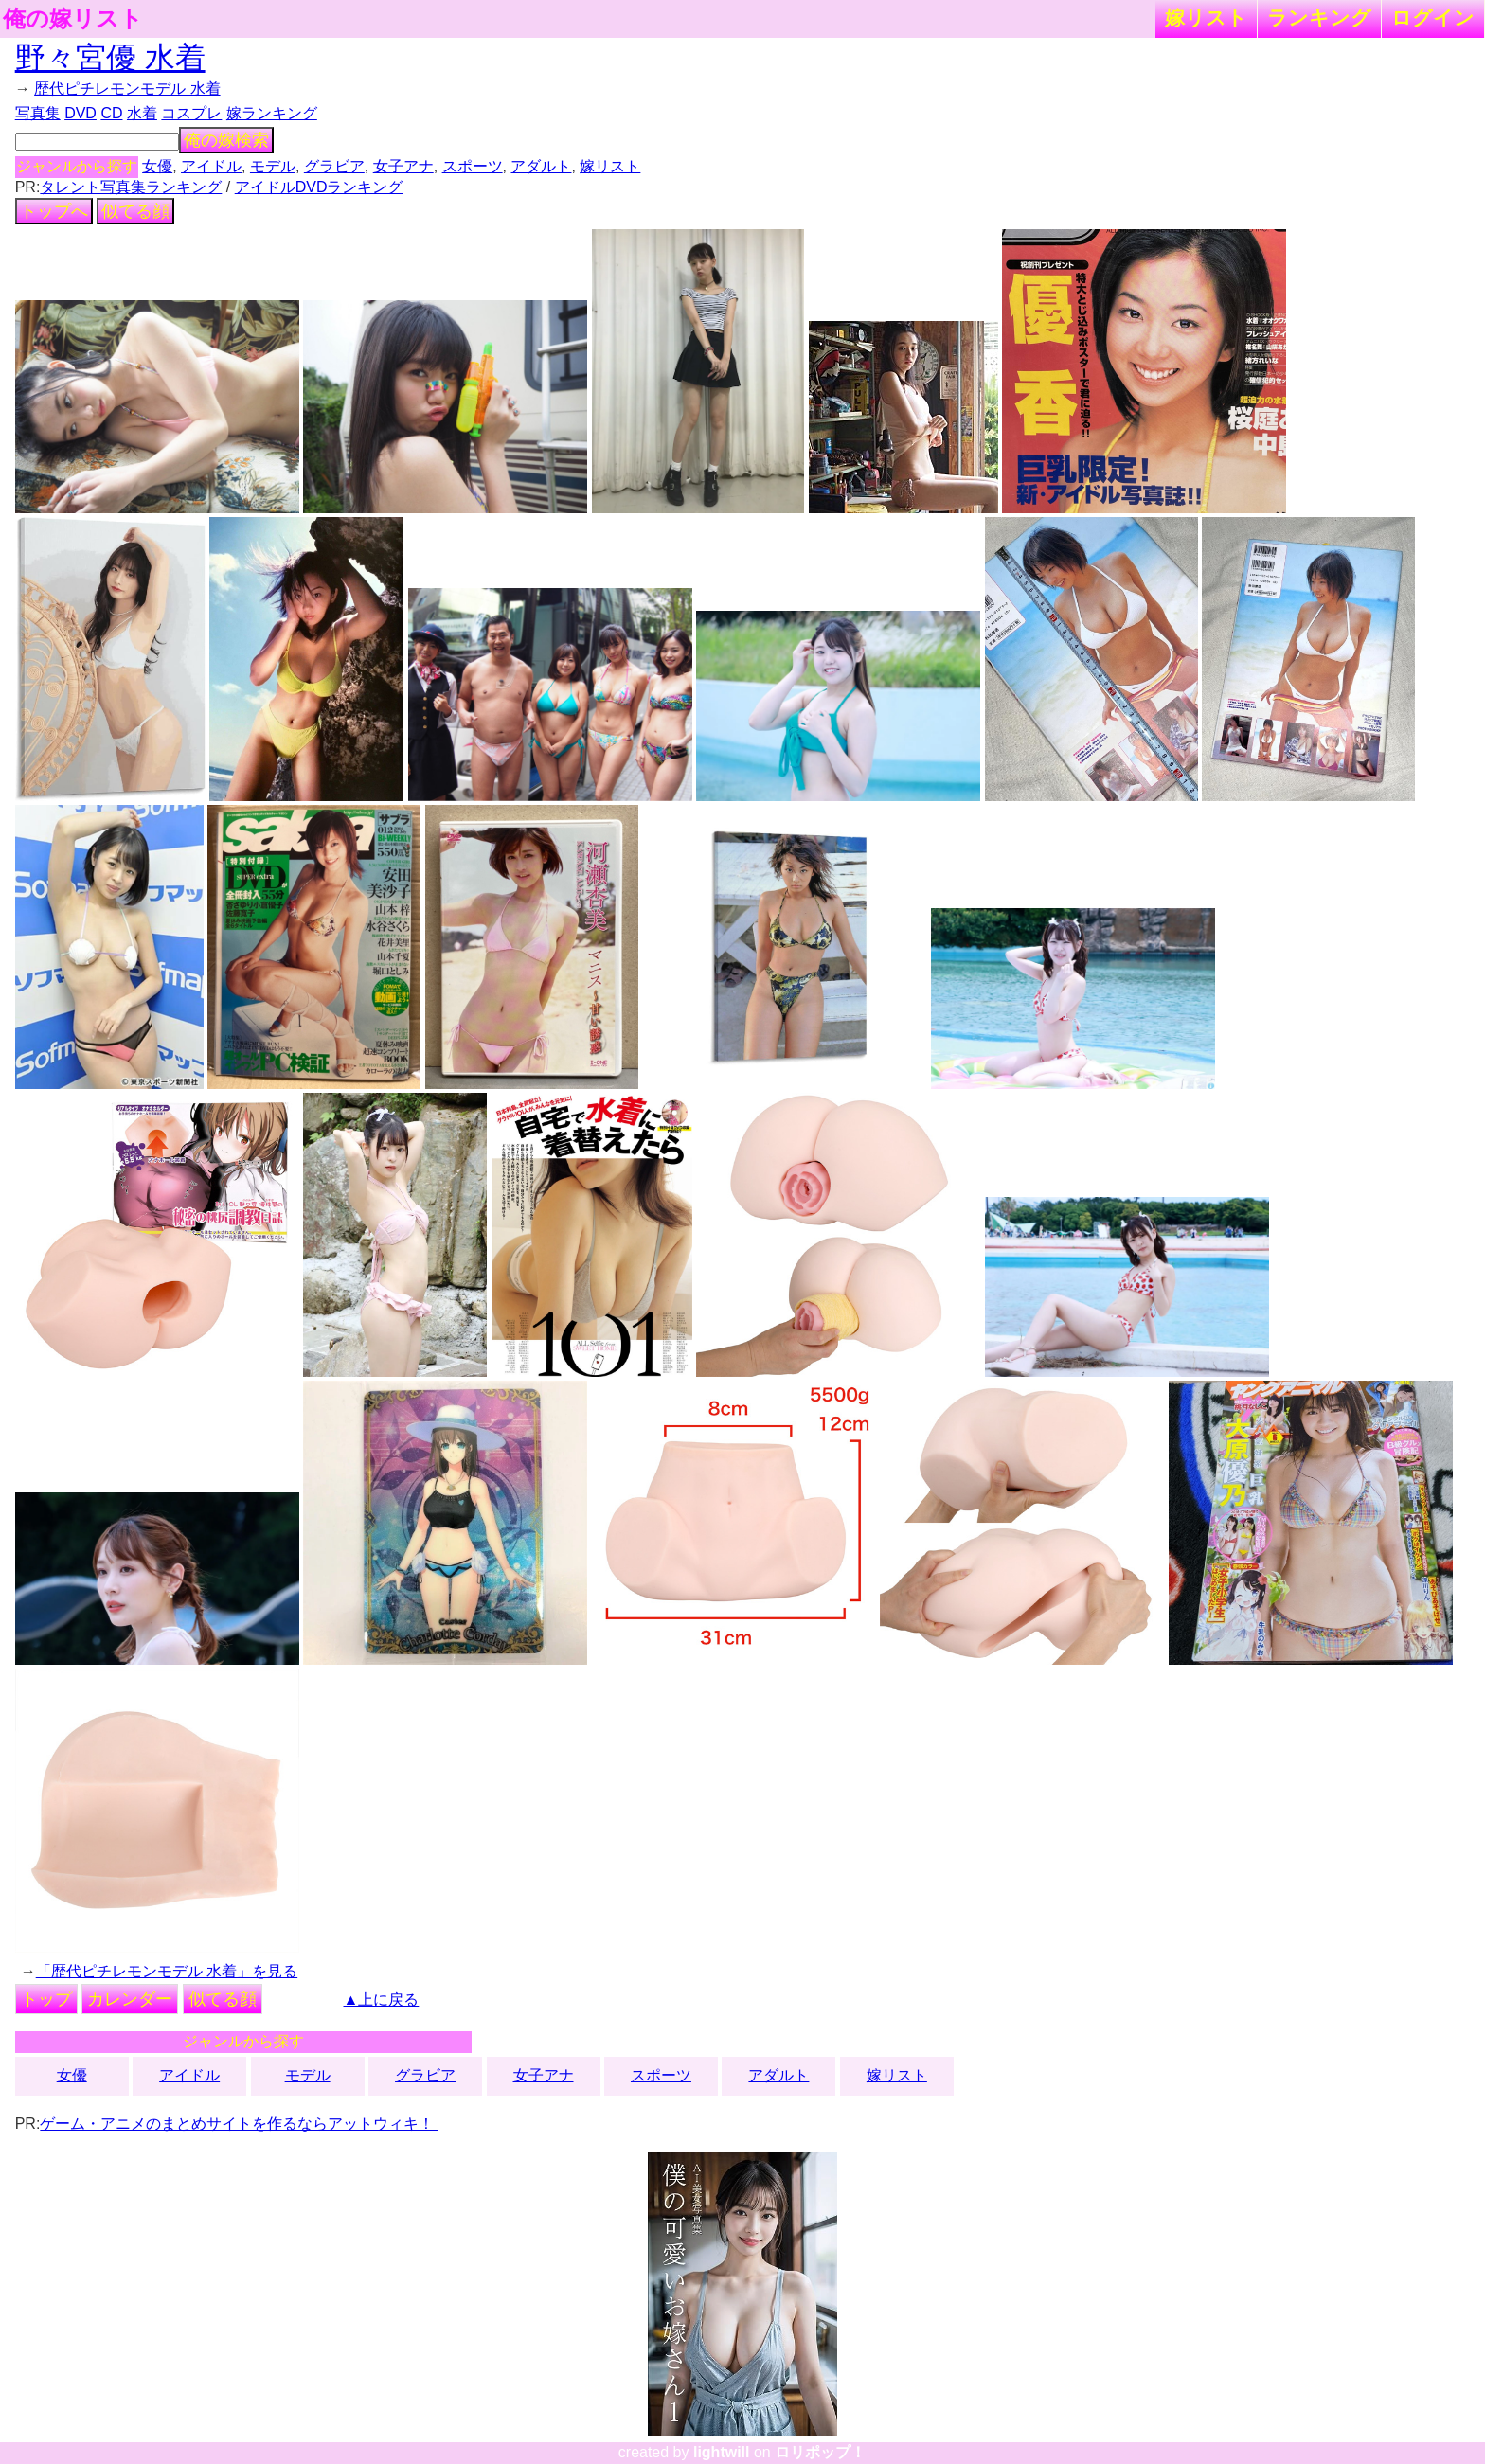 This screenshot has height=2464, width=1485. What do you see at coordinates (472, 166) in the screenshot?
I see `スポーツ` at bounding box center [472, 166].